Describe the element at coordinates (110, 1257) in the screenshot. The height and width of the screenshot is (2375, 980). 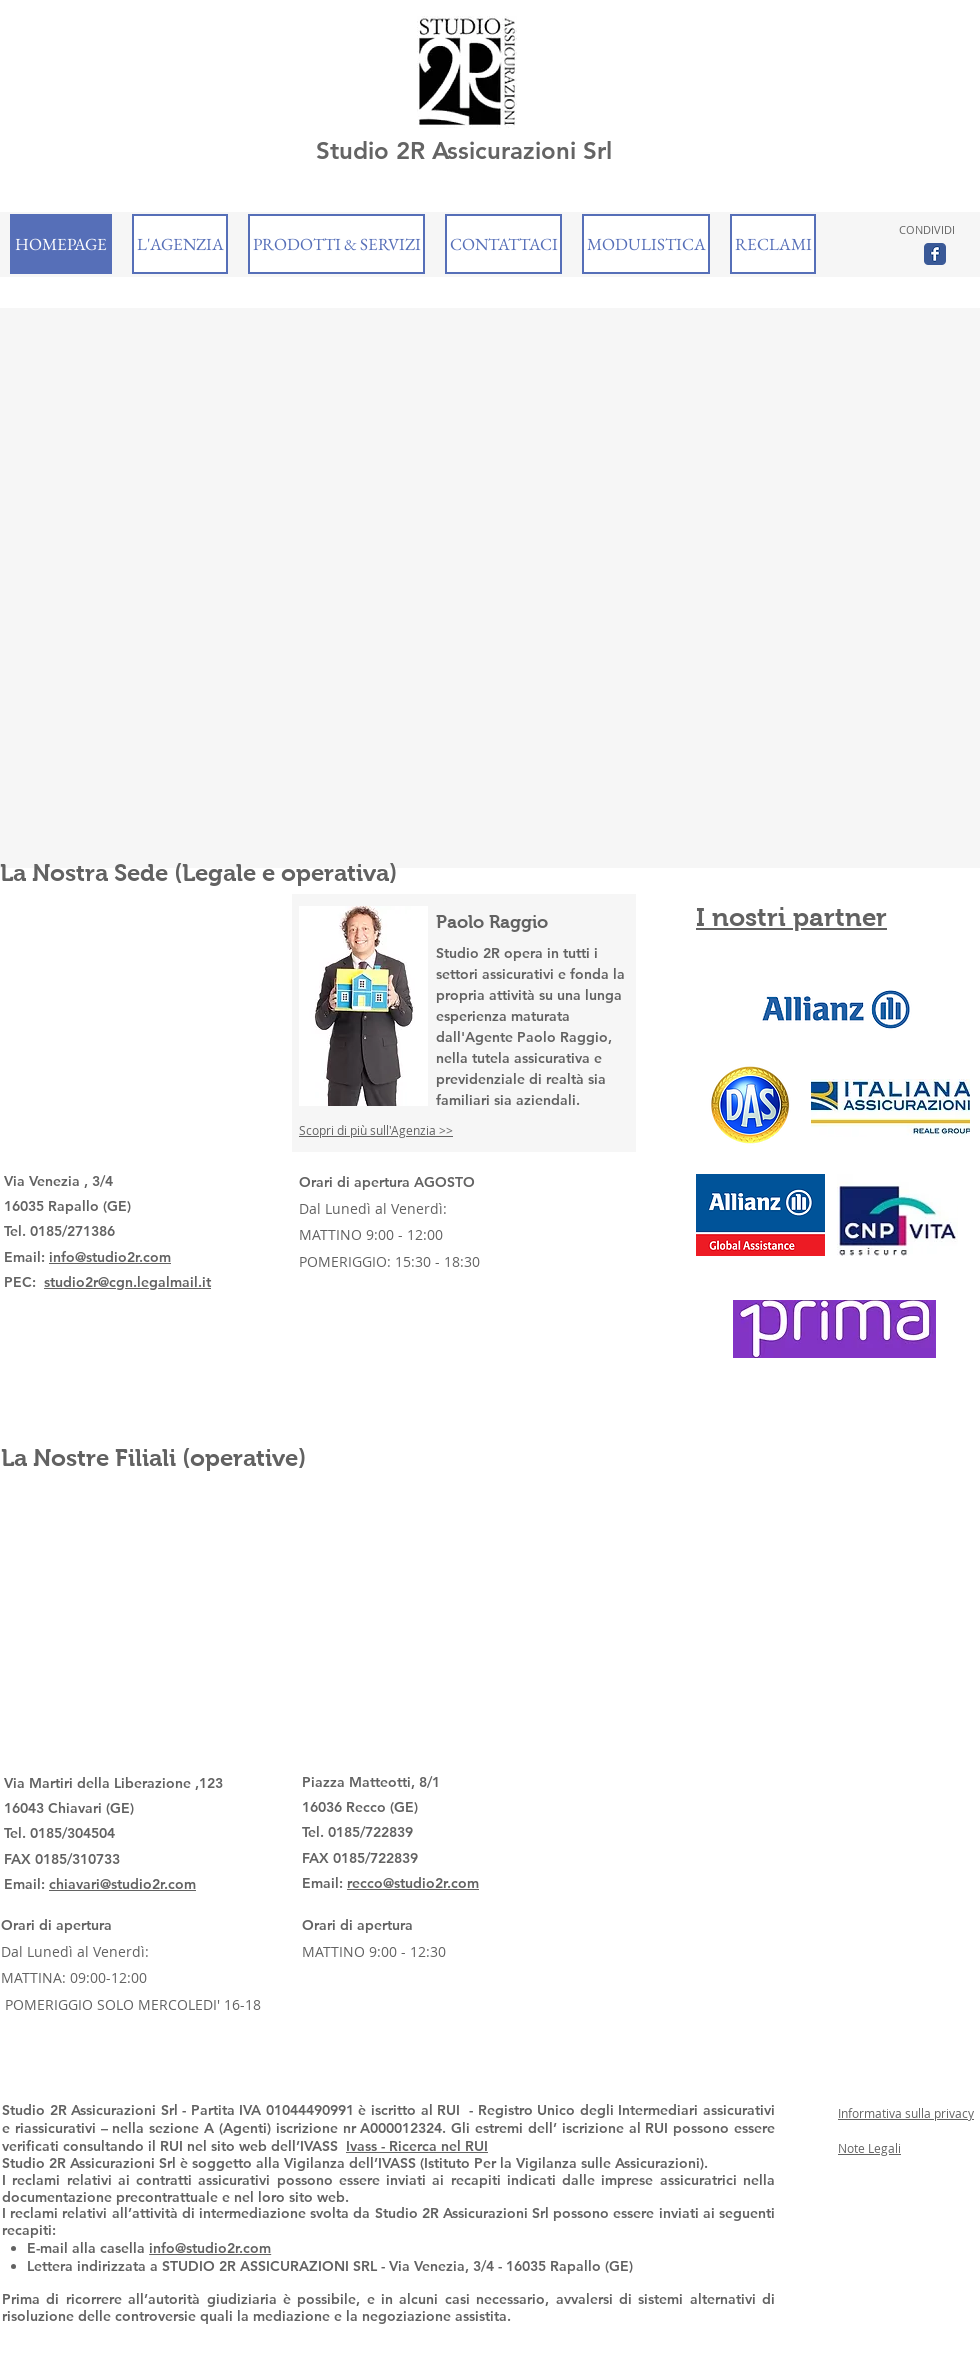
I see `info@studio2r.com` at that location.